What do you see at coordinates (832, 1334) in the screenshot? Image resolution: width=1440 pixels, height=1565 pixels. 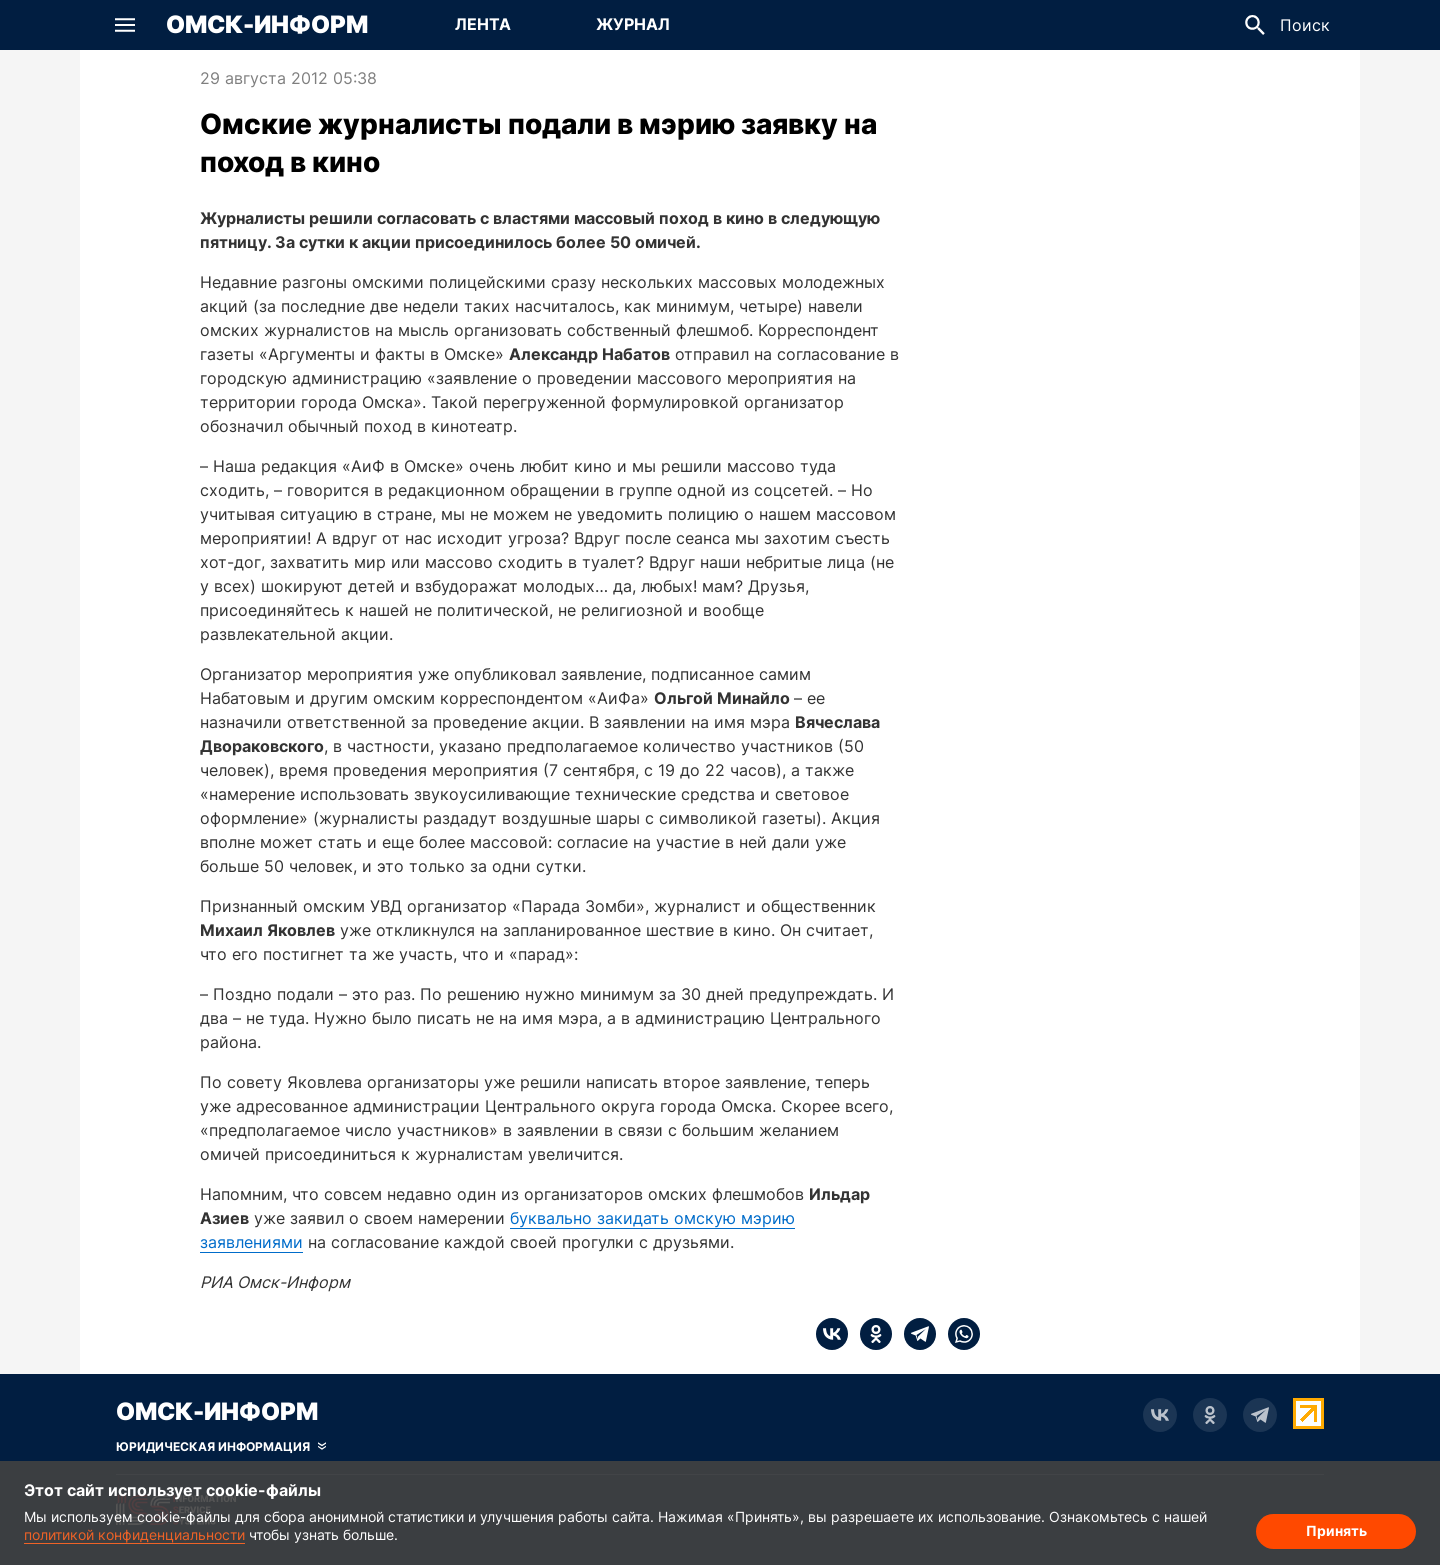 I see `[vk]` at bounding box center [832, 1334].